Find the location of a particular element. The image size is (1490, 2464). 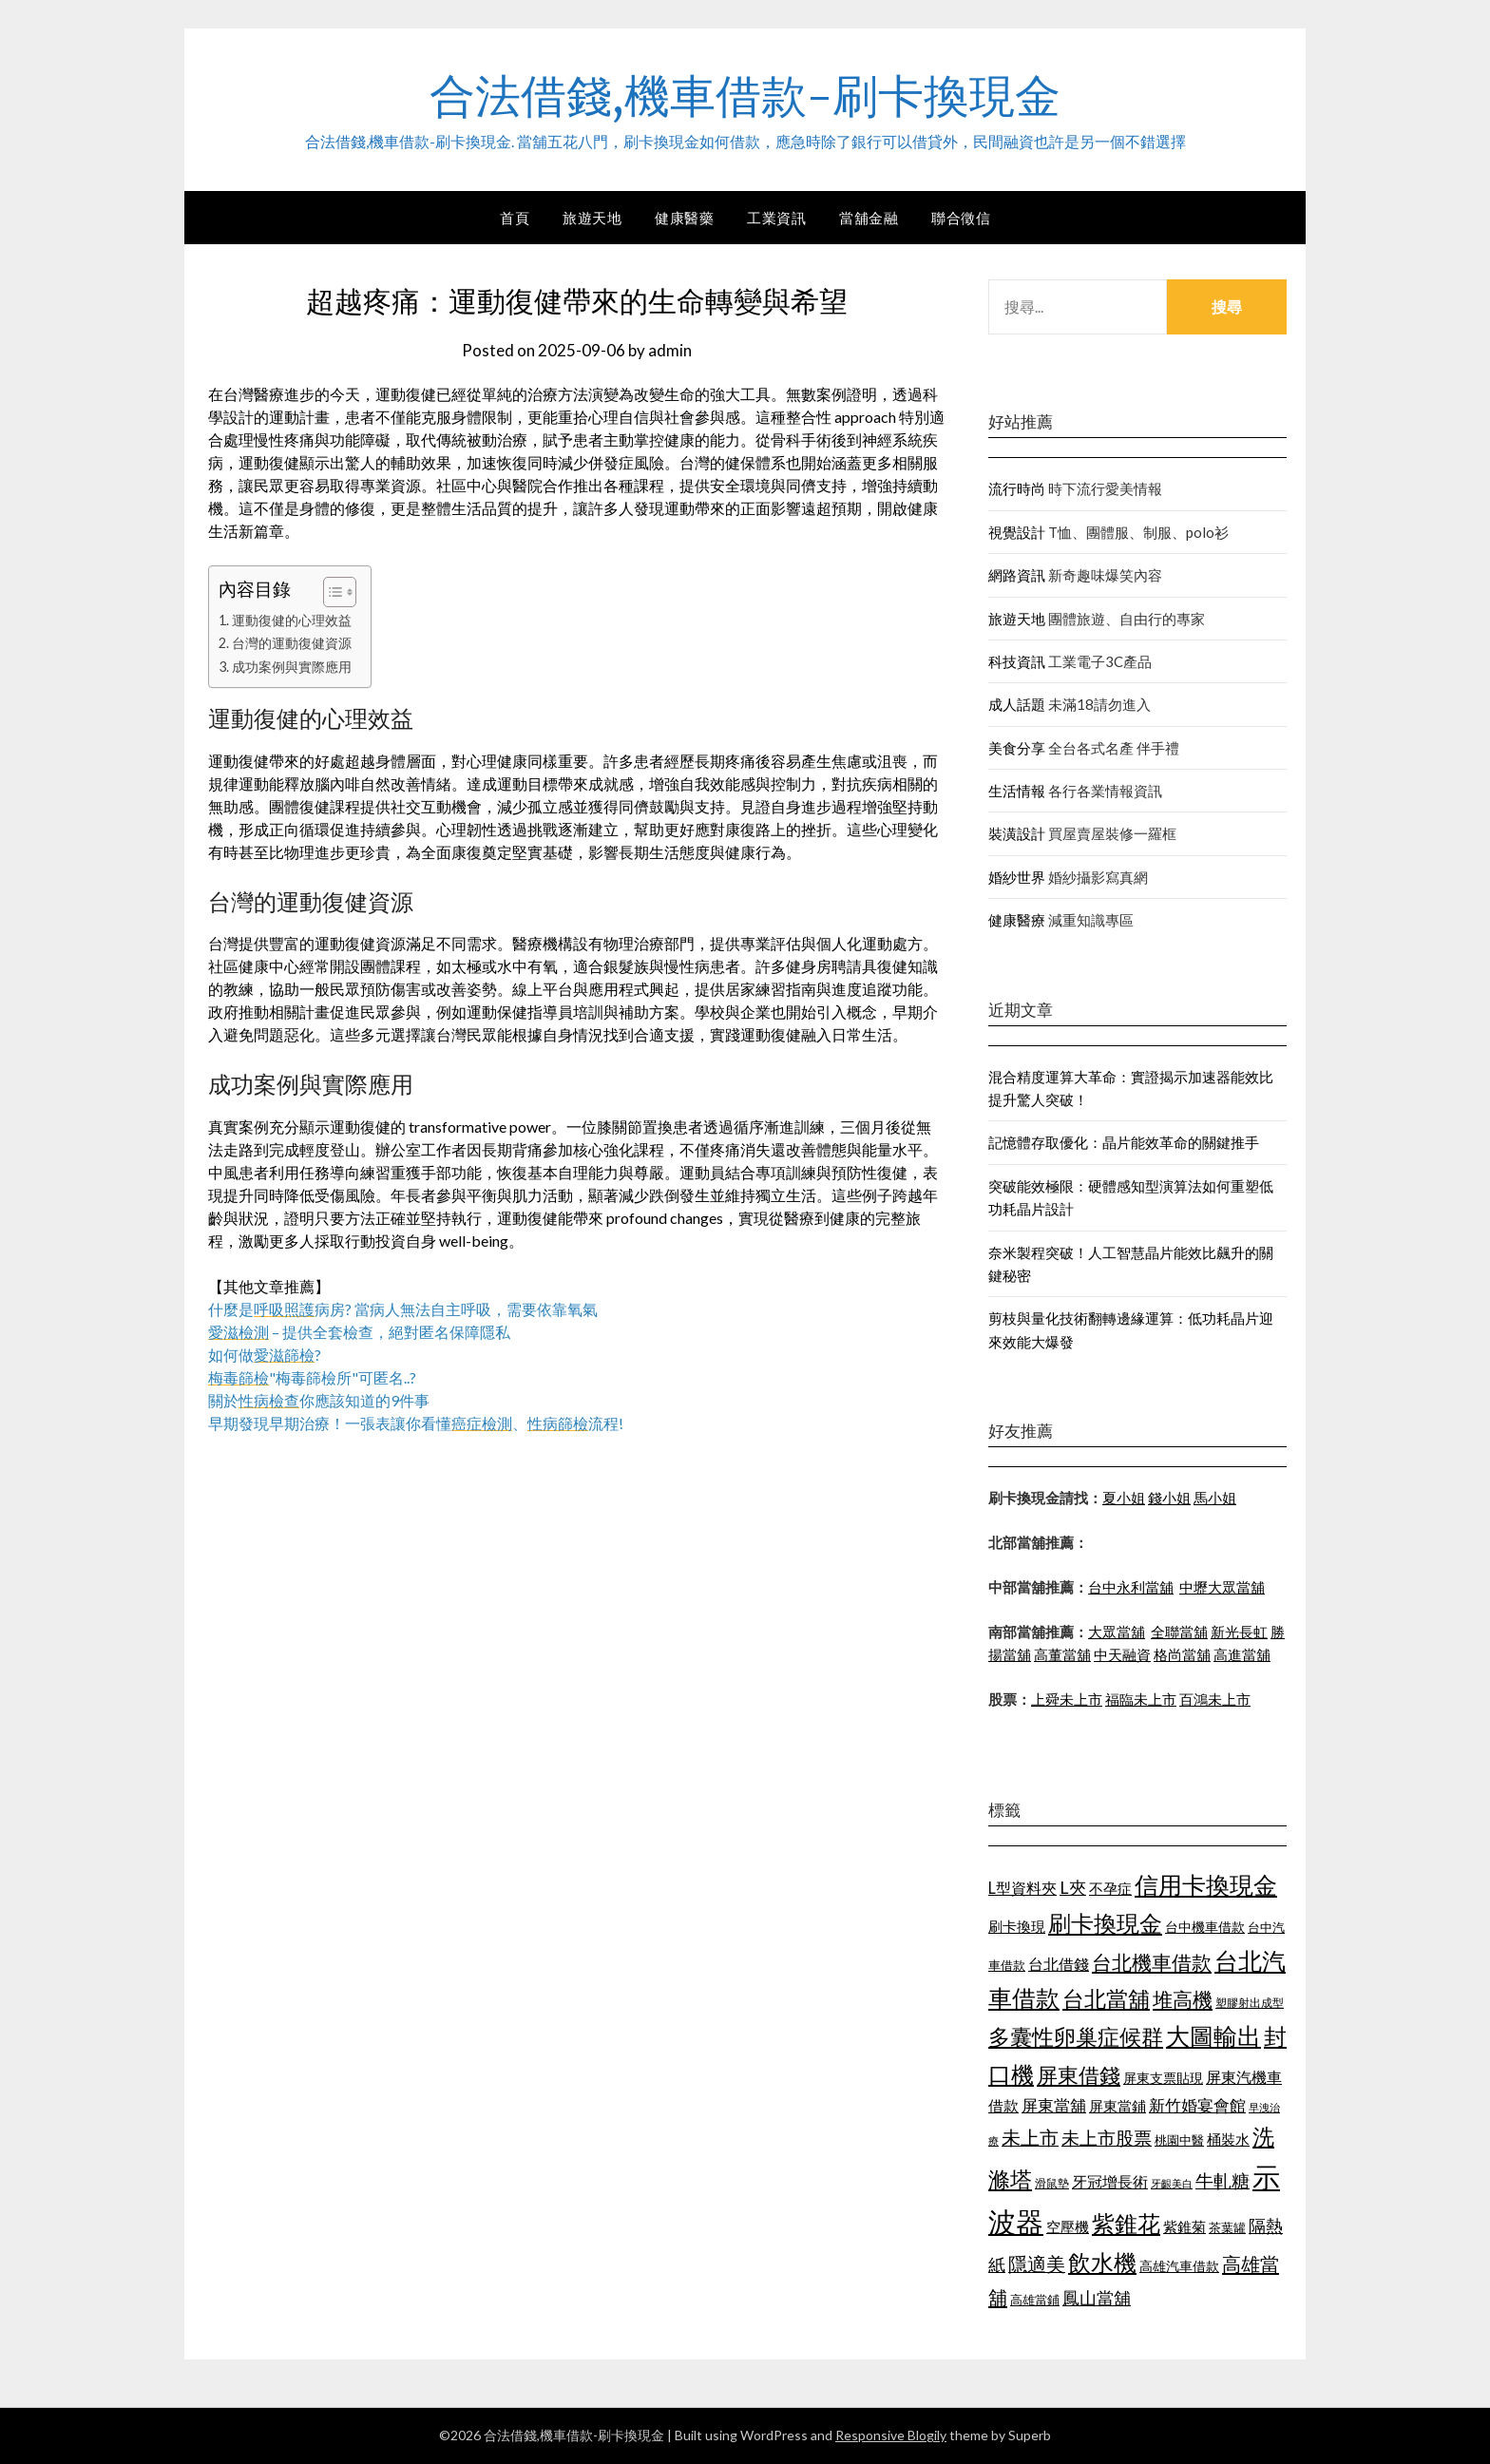

馬小姐 is located at coordinates (1215, 1497).